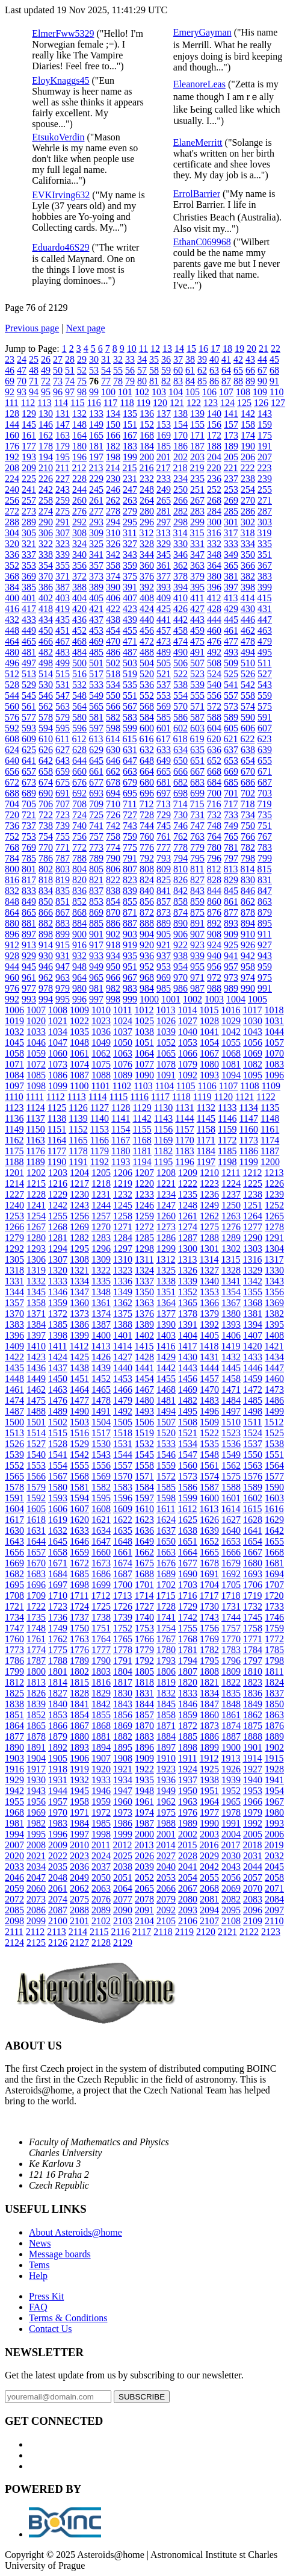 This screenshot has height=2576, width=293. What do you see at coordinates (36, 1899) in the screenshot?
I see `2073` at bounding box center [36, 1899].